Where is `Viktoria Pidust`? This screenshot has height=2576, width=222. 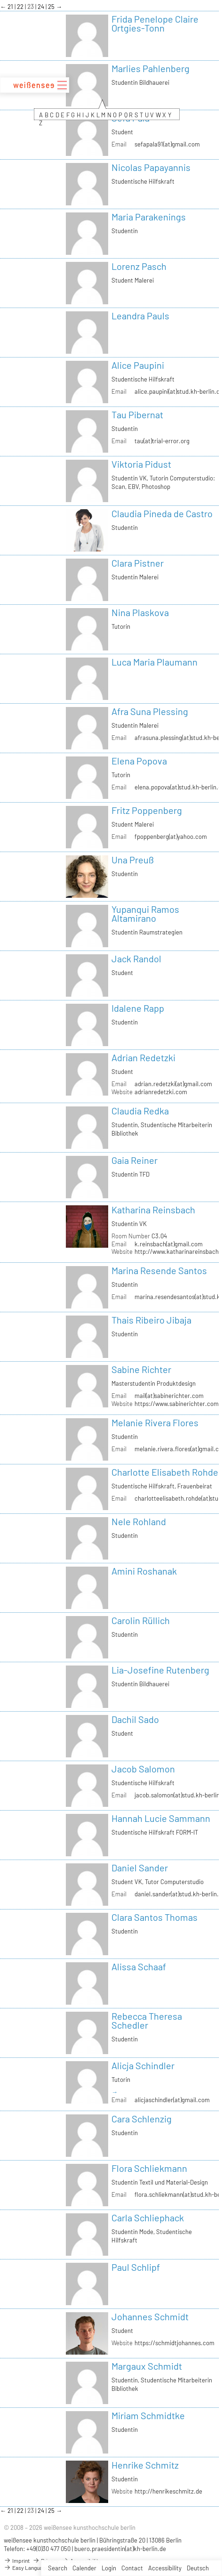
Viktoria Pidust is located at coordinates (141, 464).